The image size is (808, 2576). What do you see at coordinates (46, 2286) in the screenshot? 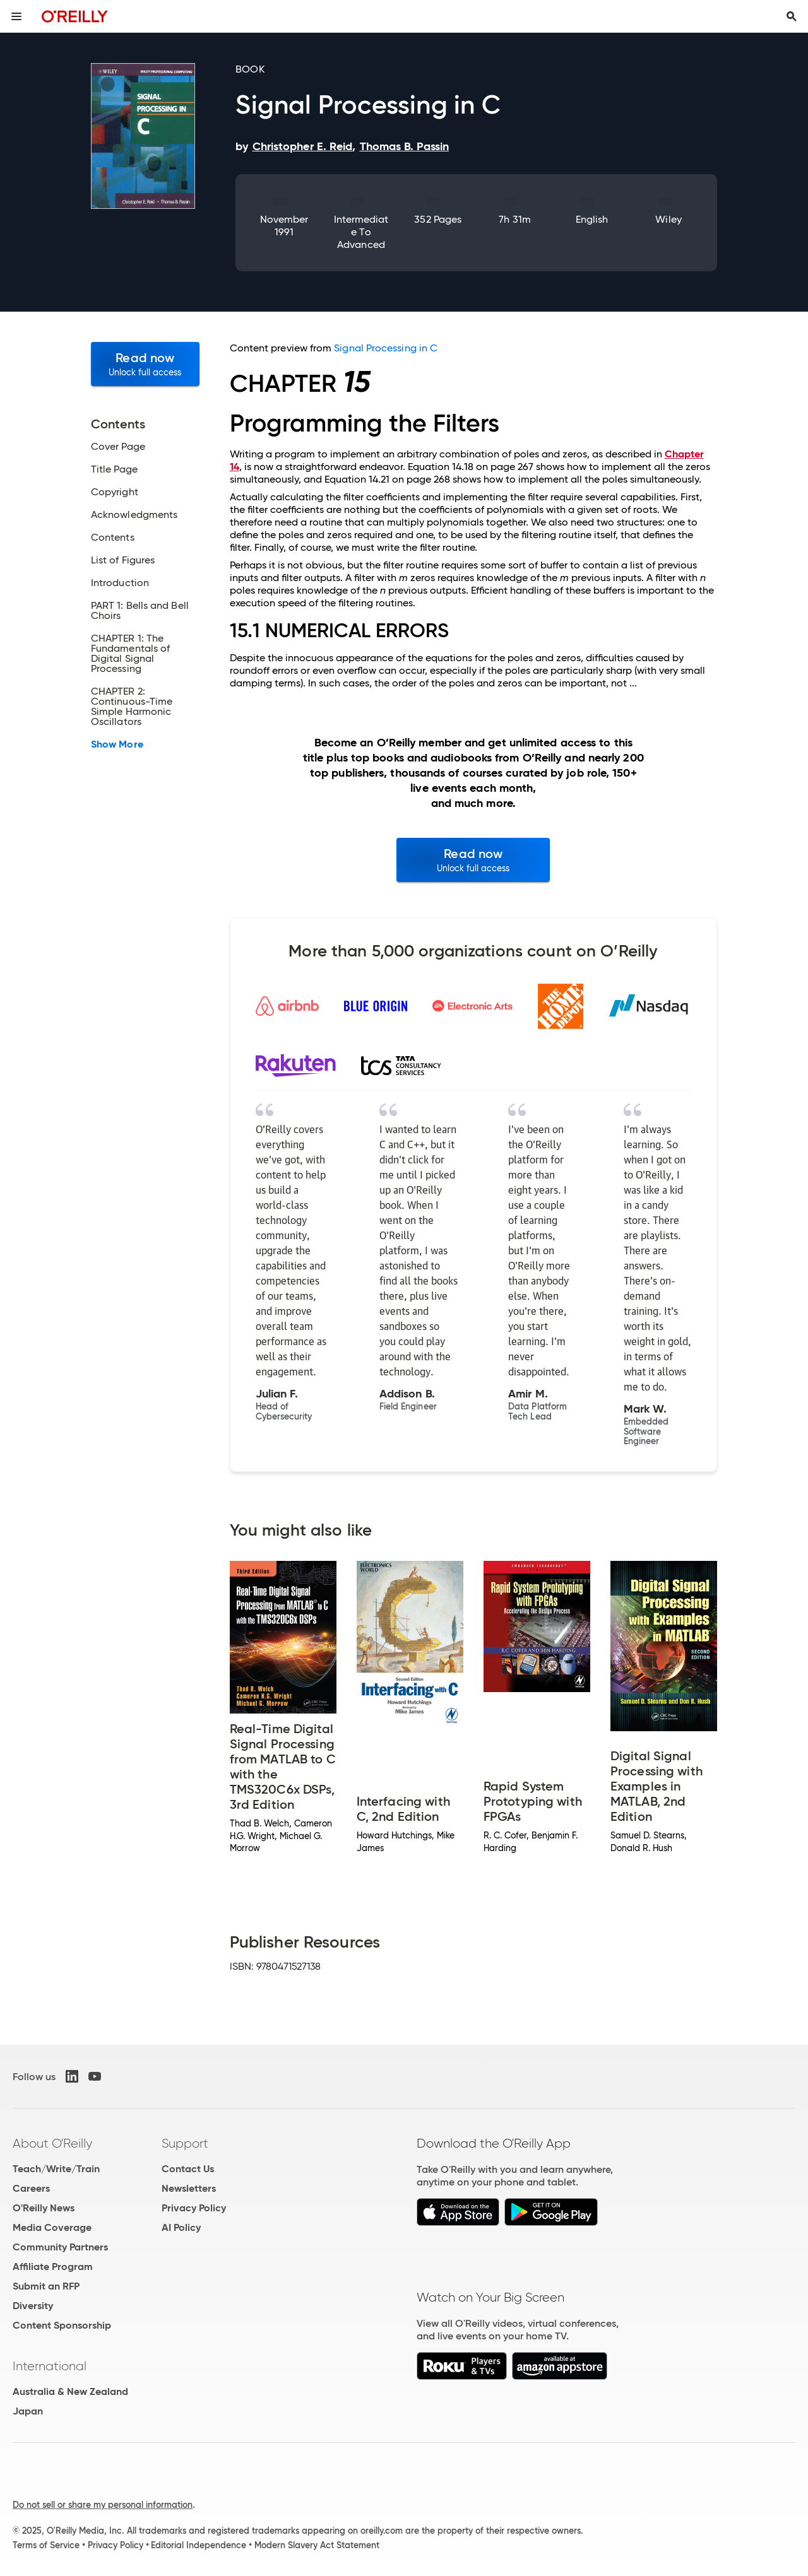
I see `Submit an RFP` at bounding box center [46, 2286].